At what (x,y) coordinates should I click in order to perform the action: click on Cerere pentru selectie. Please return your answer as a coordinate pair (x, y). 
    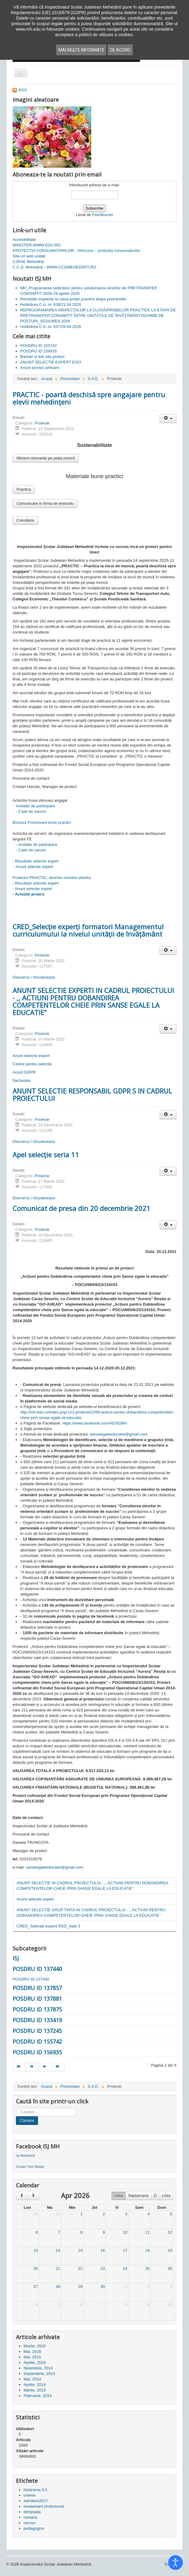
    Looking at the image, I should click on (32, 1064).